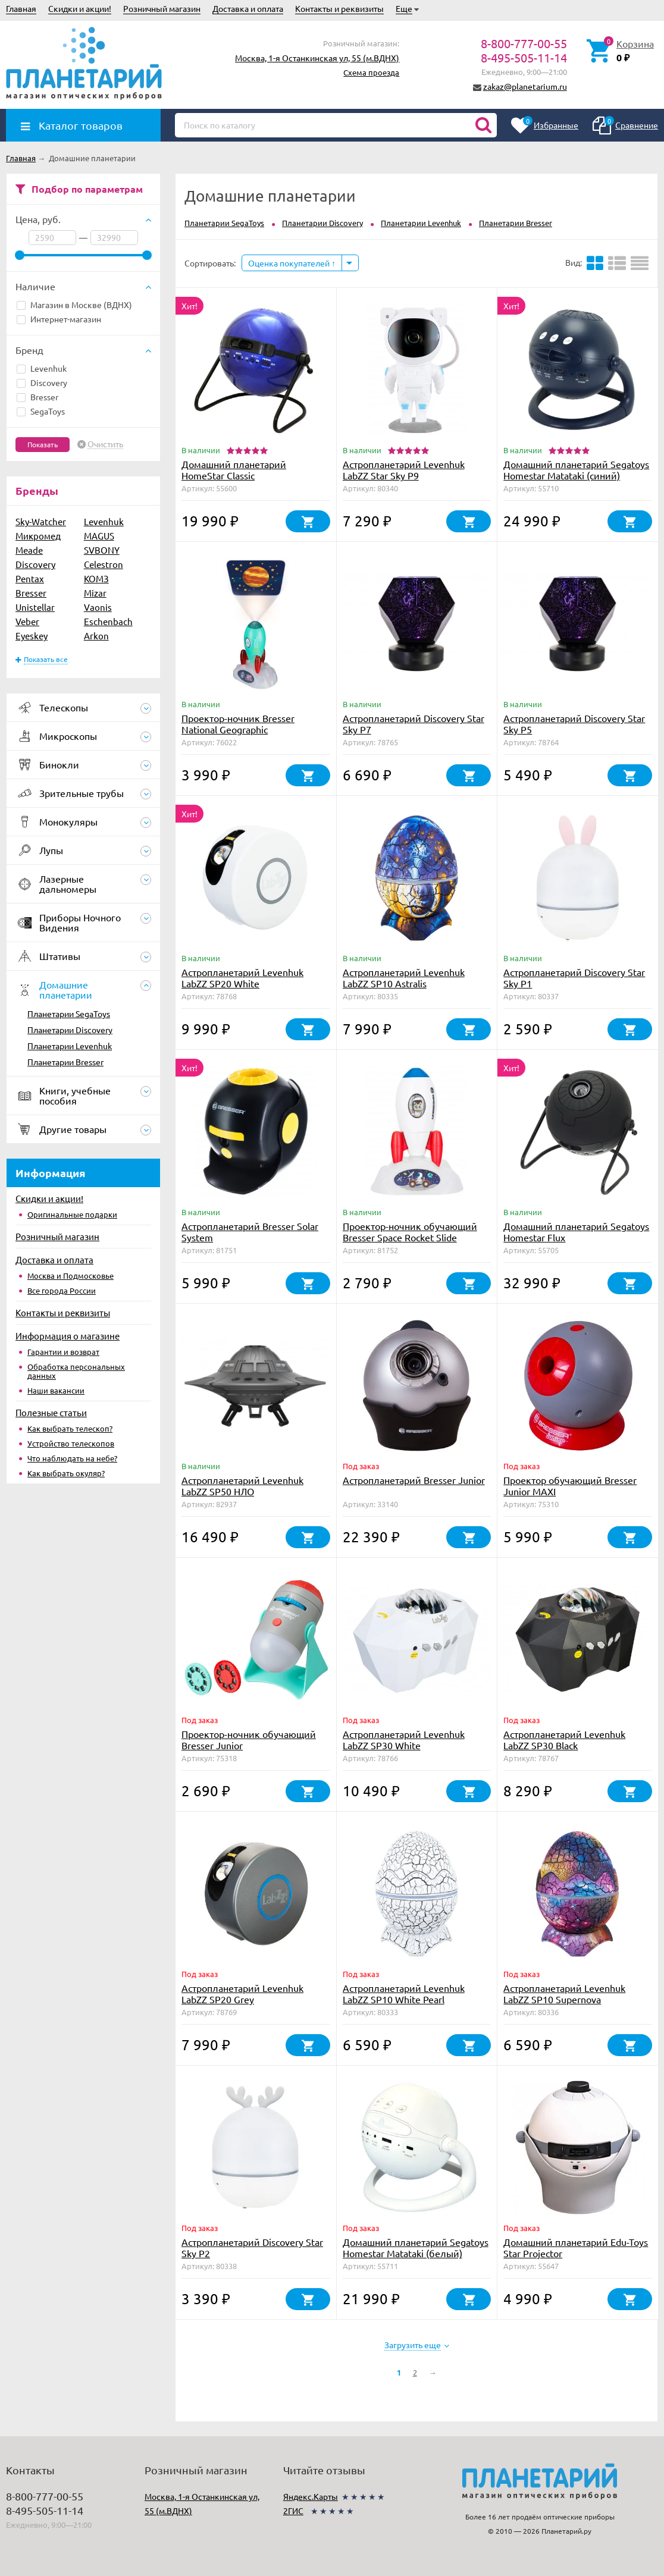  Describe the element at coordinates (242, 1993) in the screenshot. I see `Астропланетарий Levenhuk LabZZ SP20 Grey` at that location.